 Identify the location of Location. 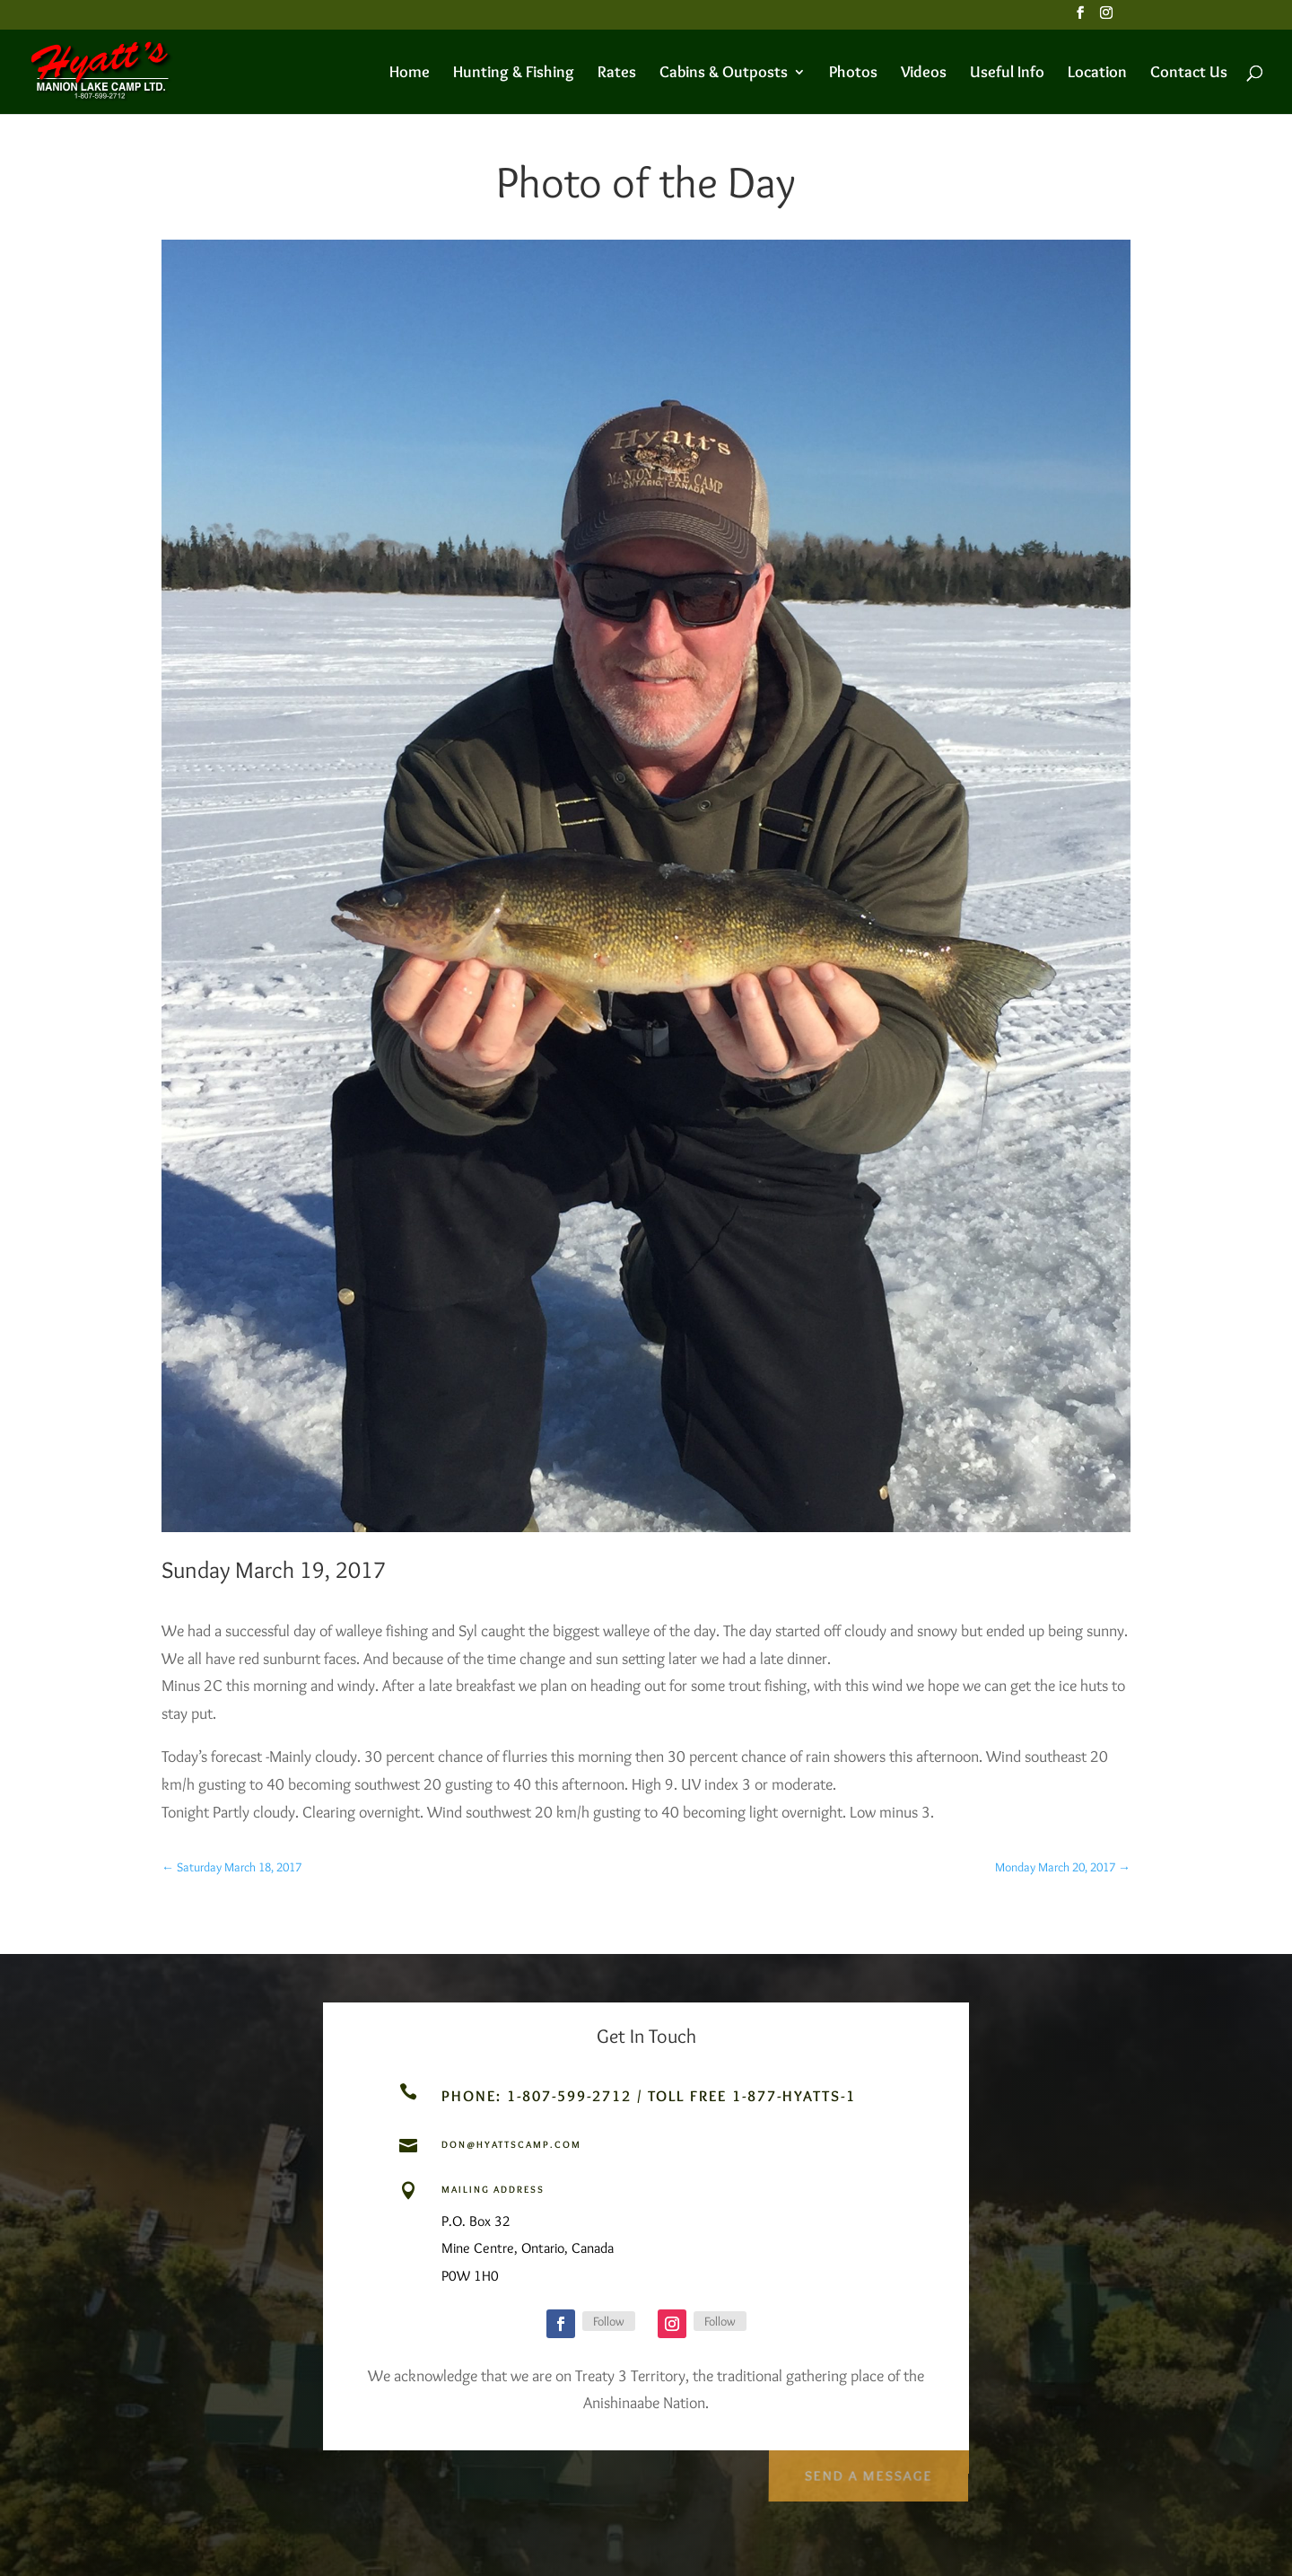
(1097, 74).